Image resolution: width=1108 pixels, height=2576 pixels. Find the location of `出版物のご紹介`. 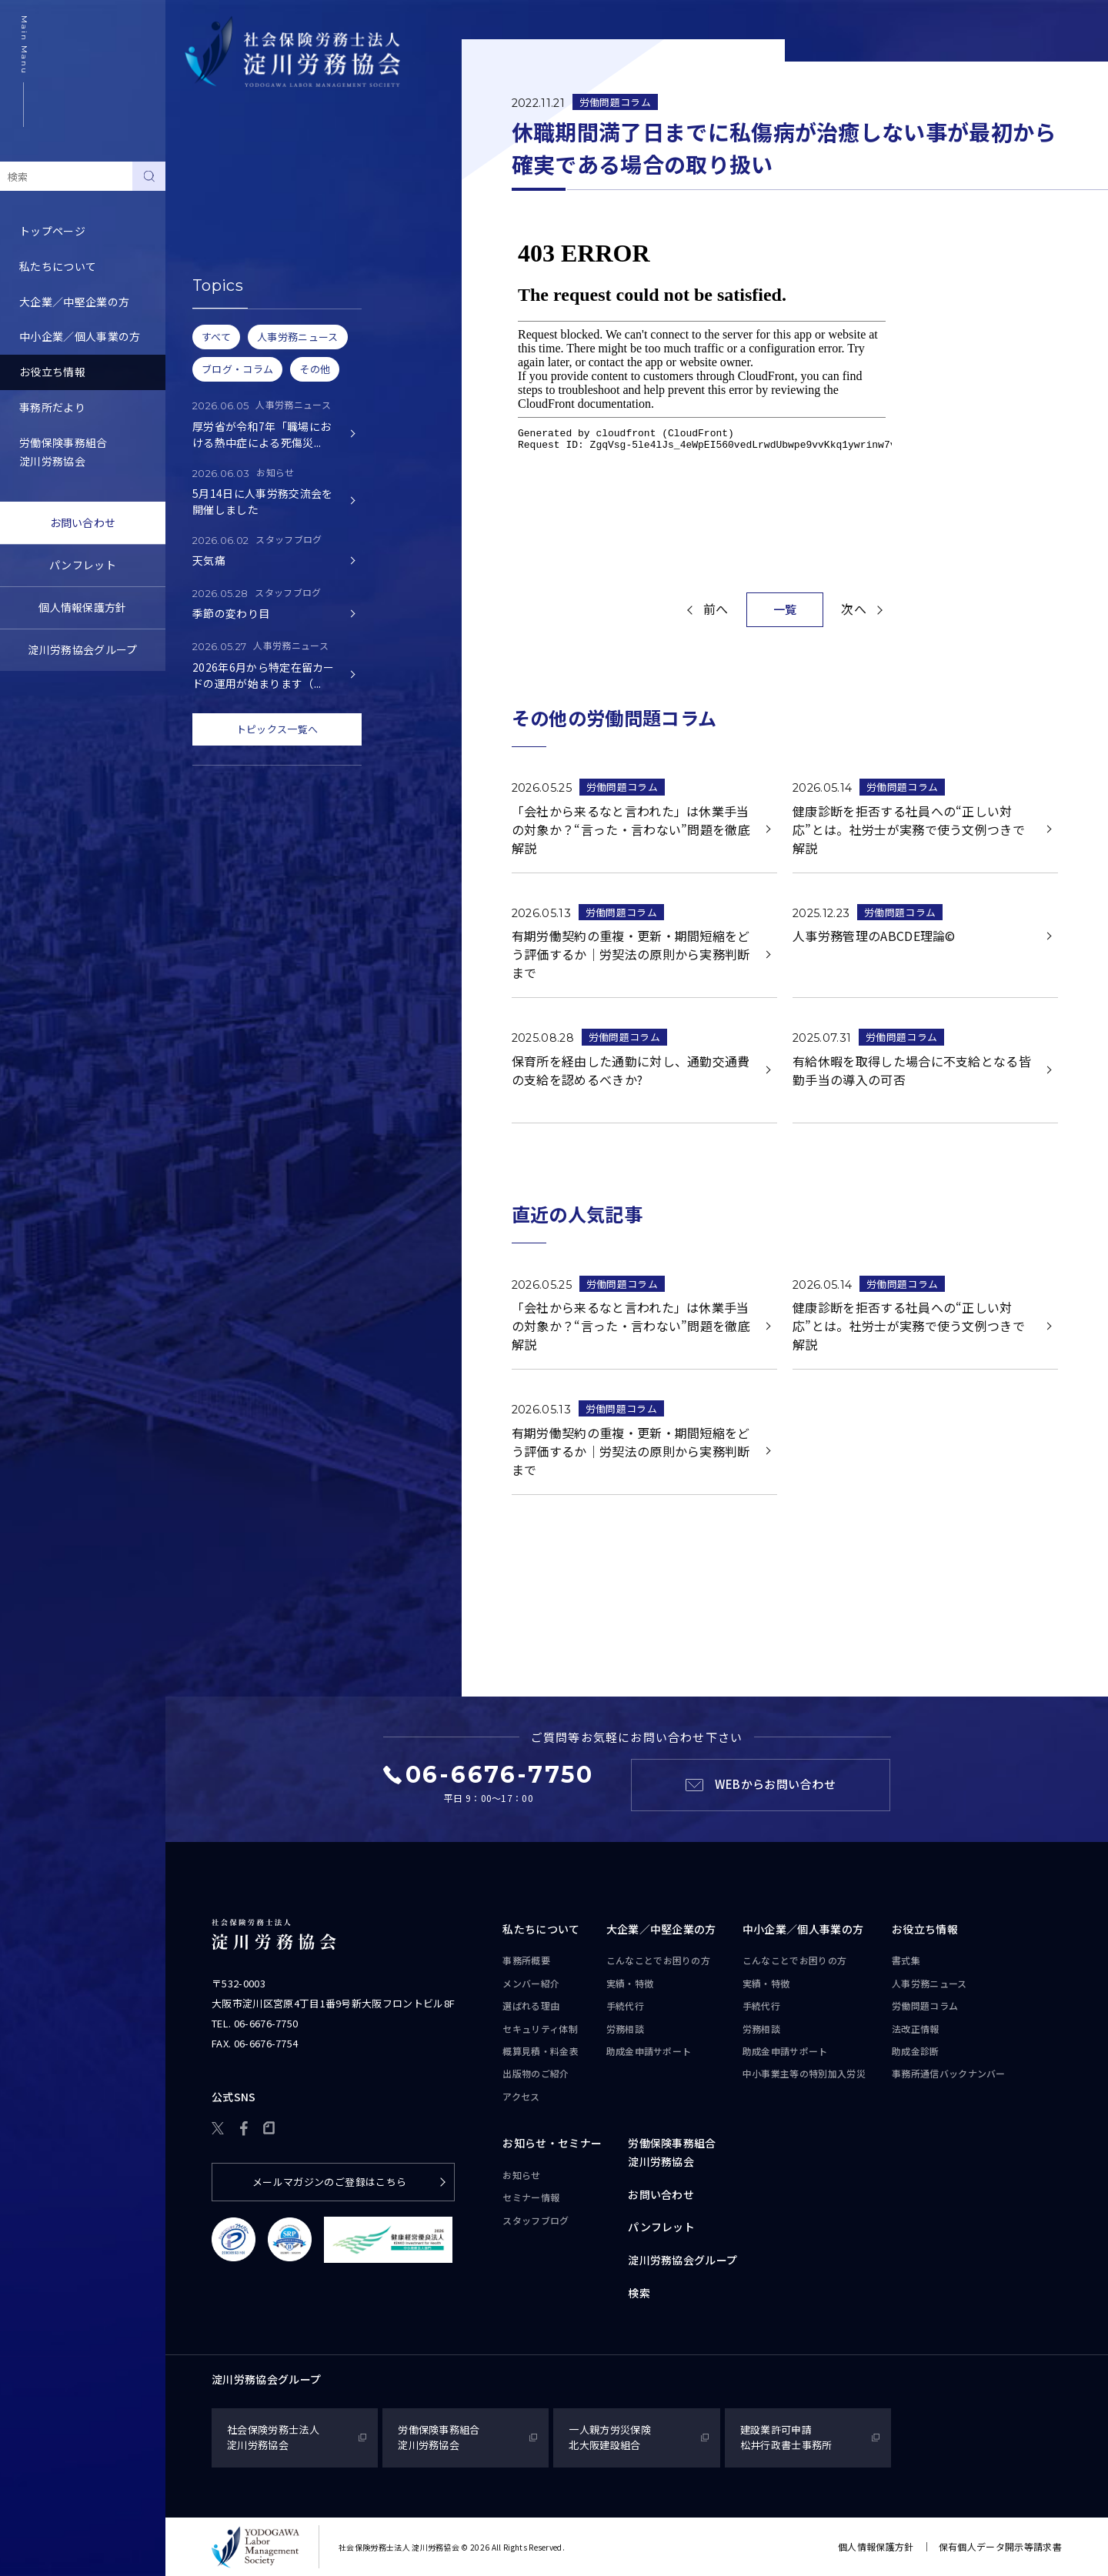

出版物のご紹介 is located at coordinates (535, 2073).